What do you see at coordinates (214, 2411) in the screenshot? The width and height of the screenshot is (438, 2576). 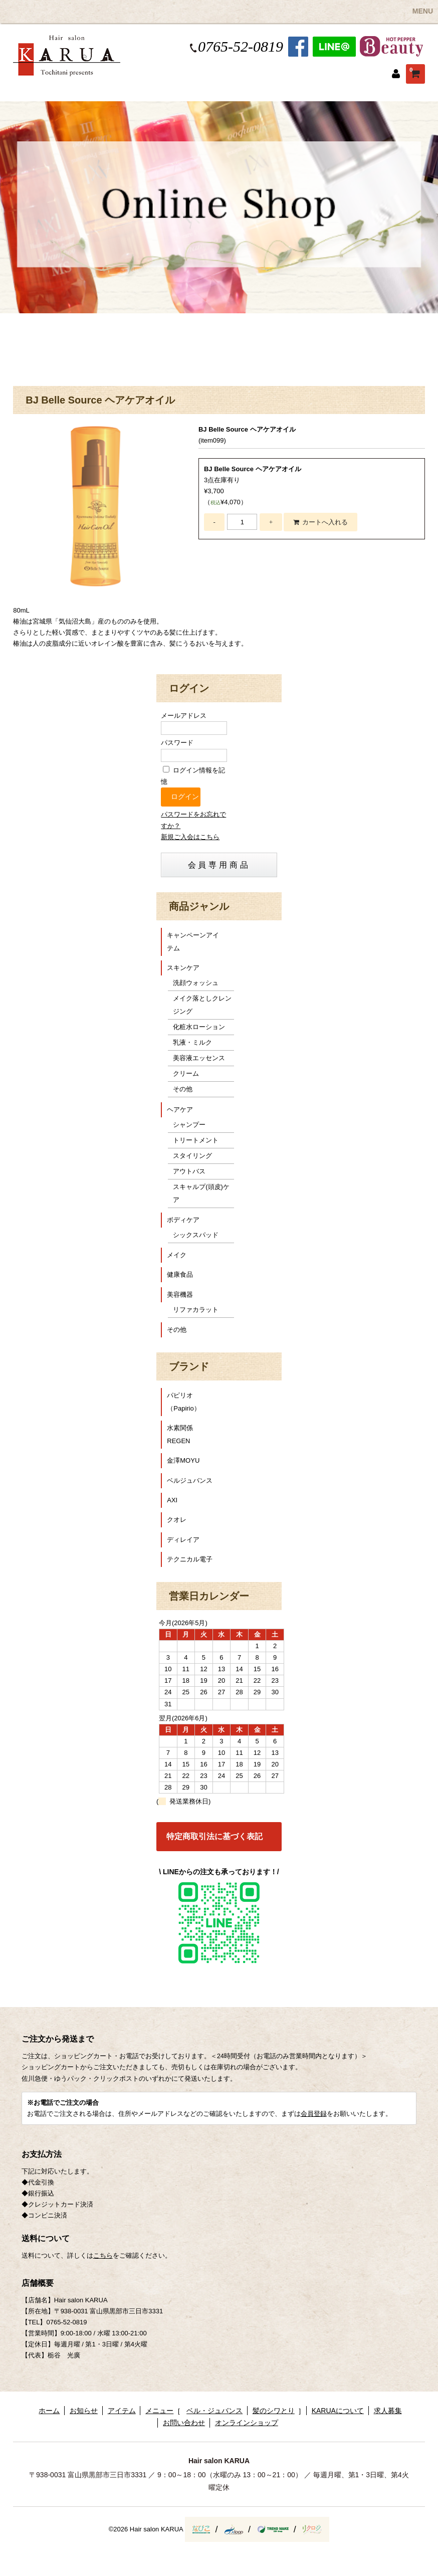 I see `ベル・ジュバンス` at bounding box center [214, 2411].